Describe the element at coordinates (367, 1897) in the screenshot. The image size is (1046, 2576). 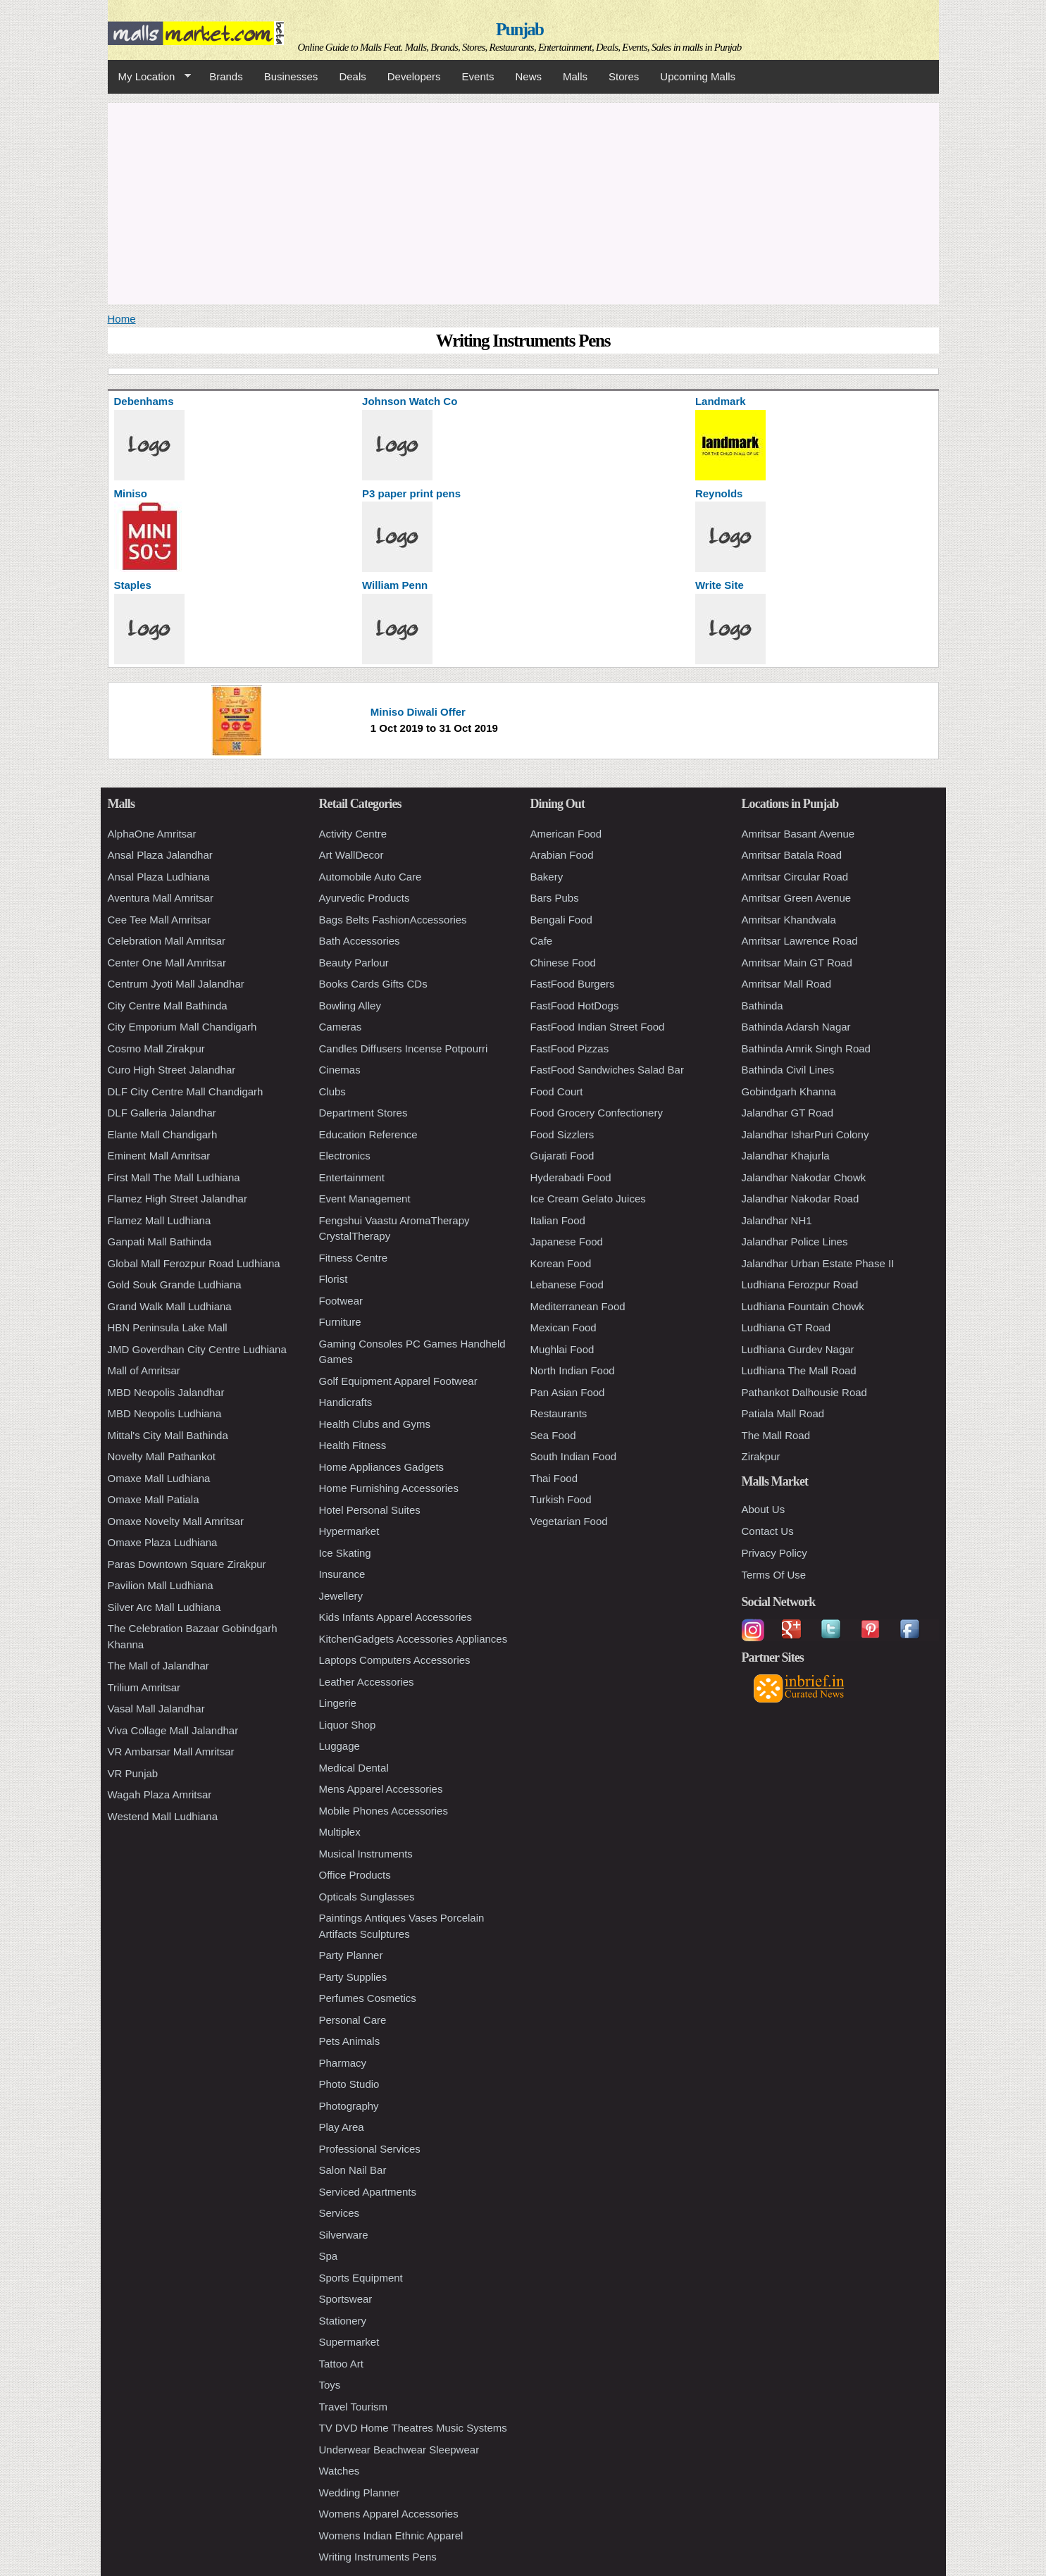
I see `Opticals Sunglasses` at that location.